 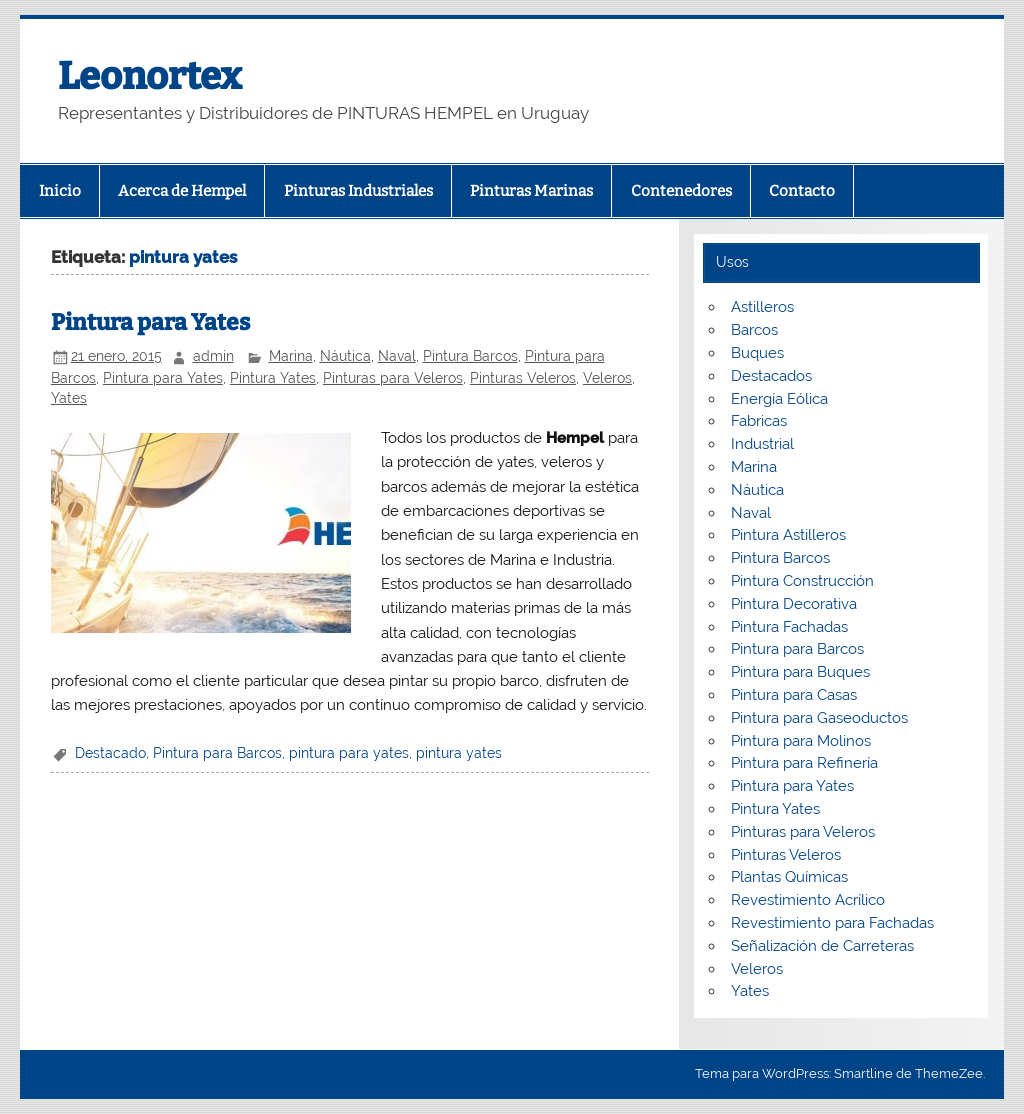 What do you see at coordinates (802, 581) in the screenshot?
I see `Pintura Construcción` at bounding box center [802, 581].